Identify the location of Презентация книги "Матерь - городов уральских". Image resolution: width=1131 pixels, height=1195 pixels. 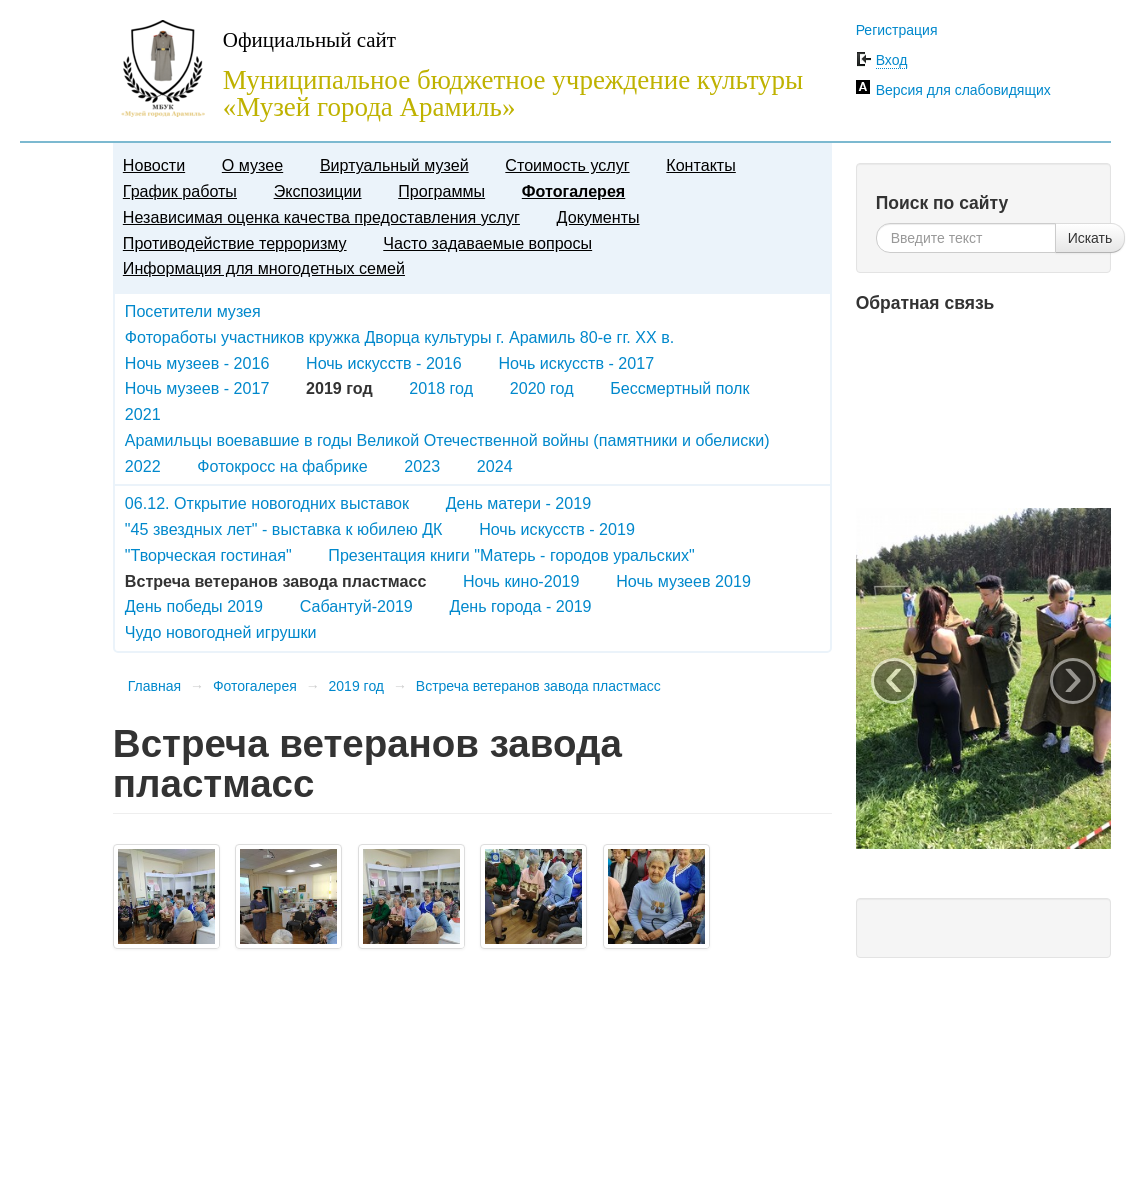
(511, 555).